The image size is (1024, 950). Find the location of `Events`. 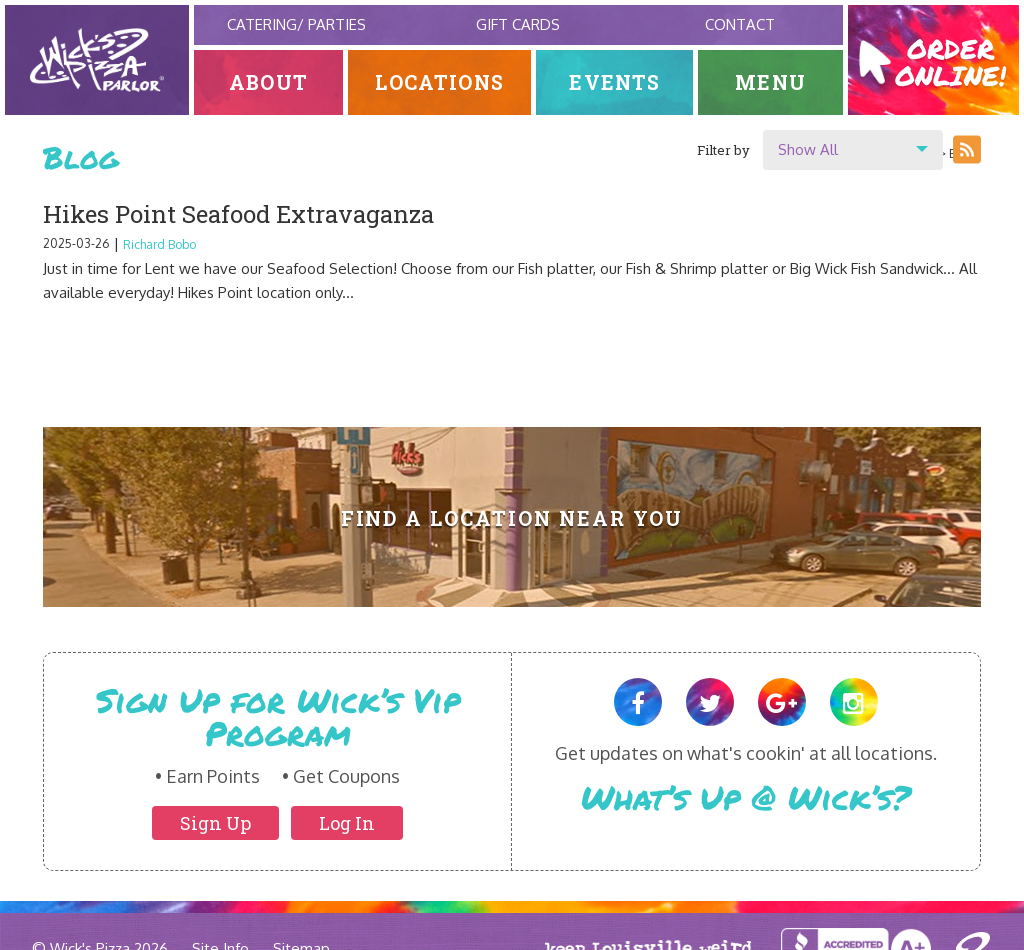

Events is located at coordinates (614, 82).